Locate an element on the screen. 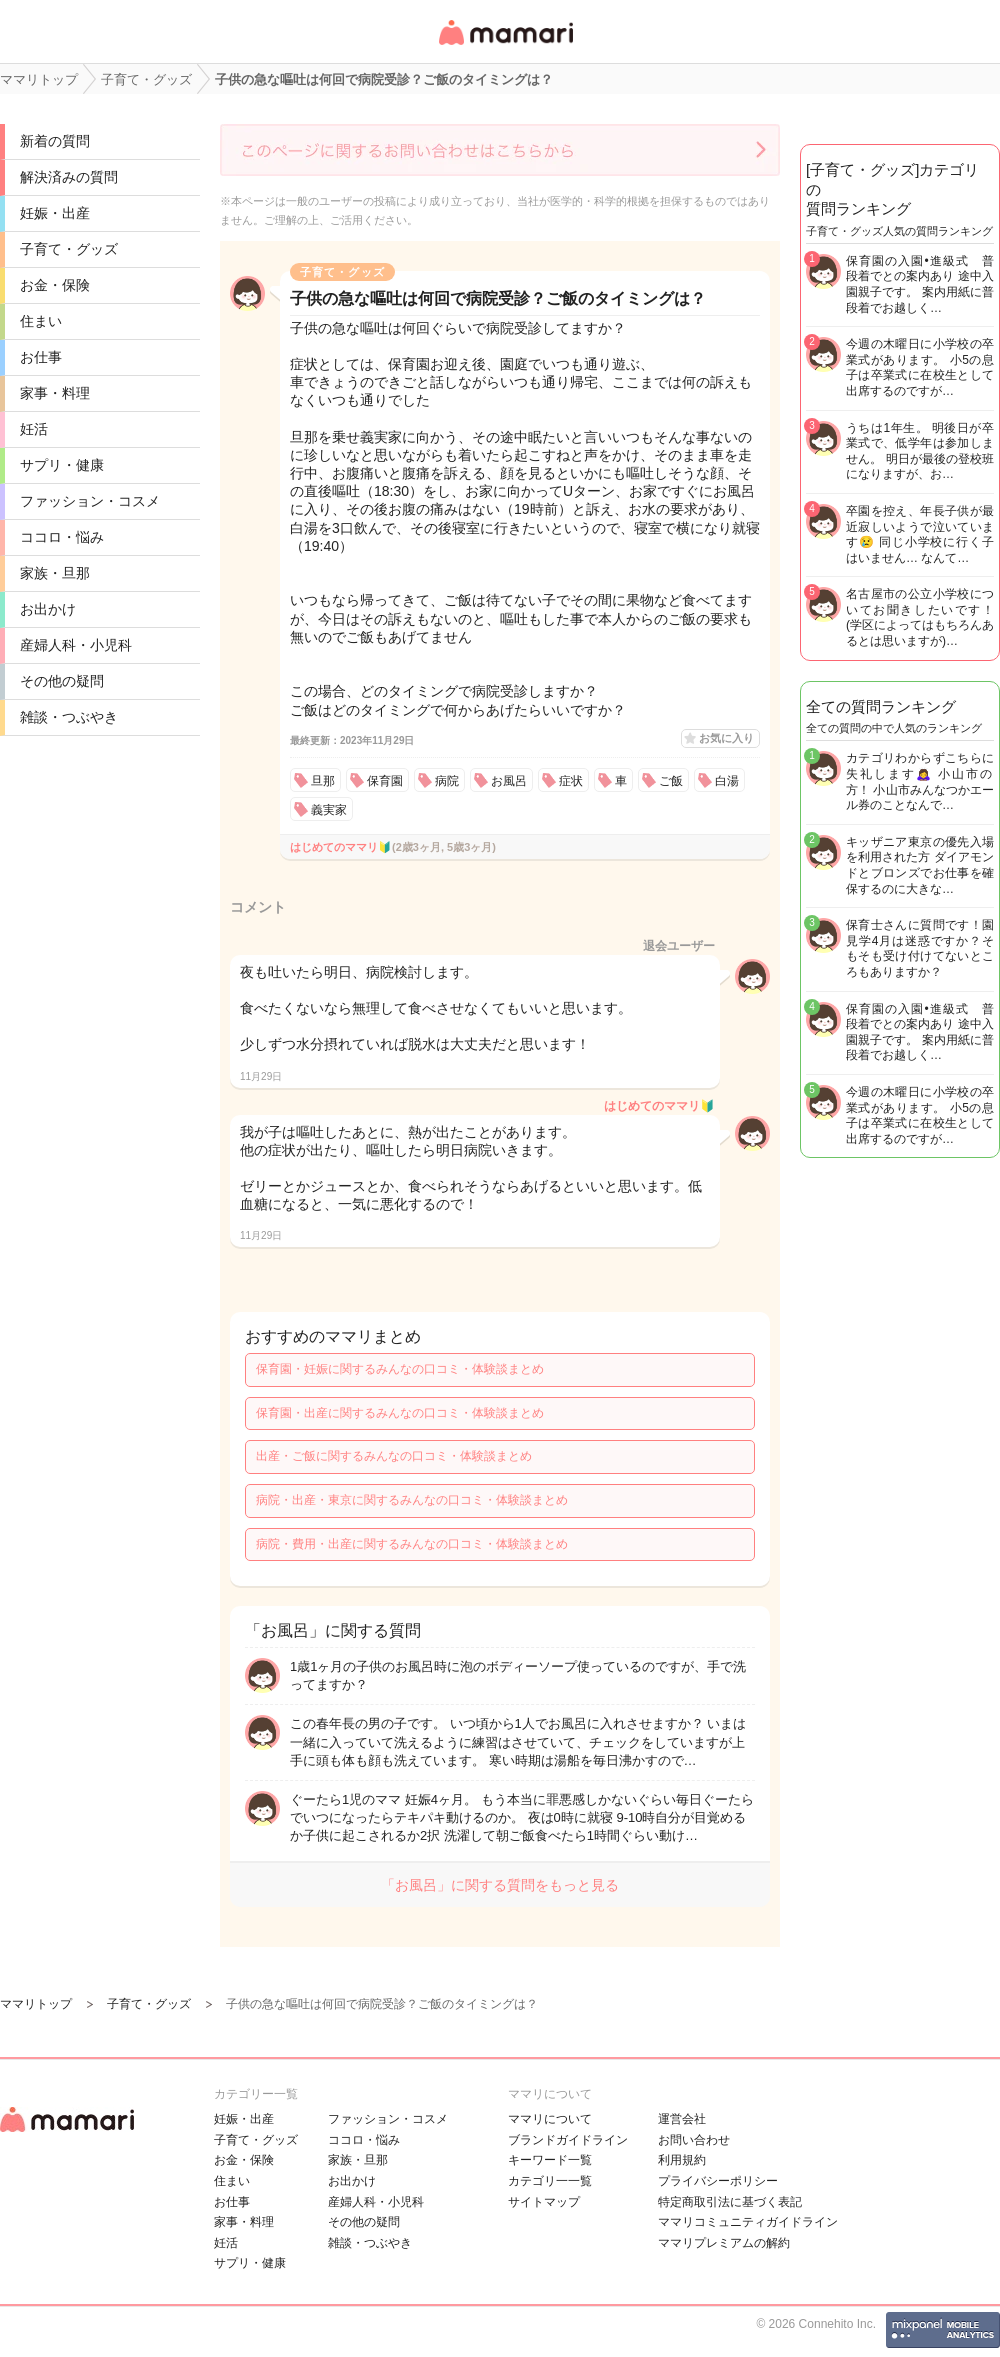 The image size is (1000, 2357). 症状 is located at coordinates (571, 781).